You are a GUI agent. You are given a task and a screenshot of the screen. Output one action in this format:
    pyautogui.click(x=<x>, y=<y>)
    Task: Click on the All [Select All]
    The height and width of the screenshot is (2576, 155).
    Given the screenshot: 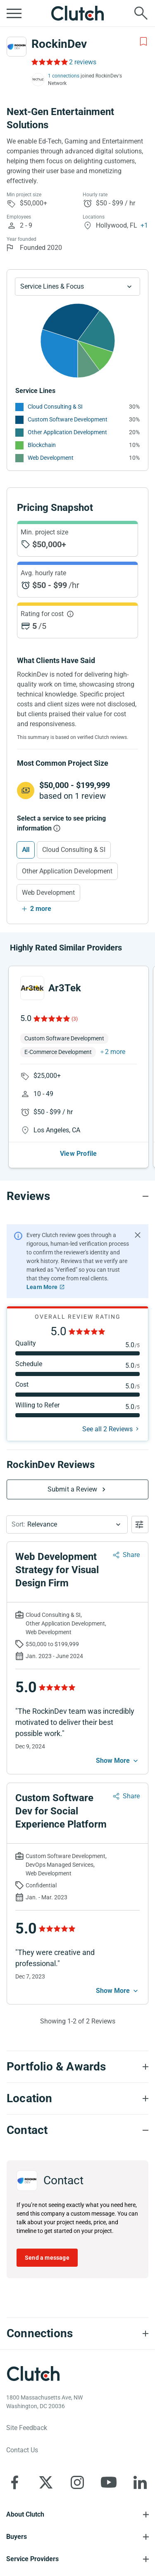 What is the action you would take?
    pyautogui.click(x=25, y=850)
    